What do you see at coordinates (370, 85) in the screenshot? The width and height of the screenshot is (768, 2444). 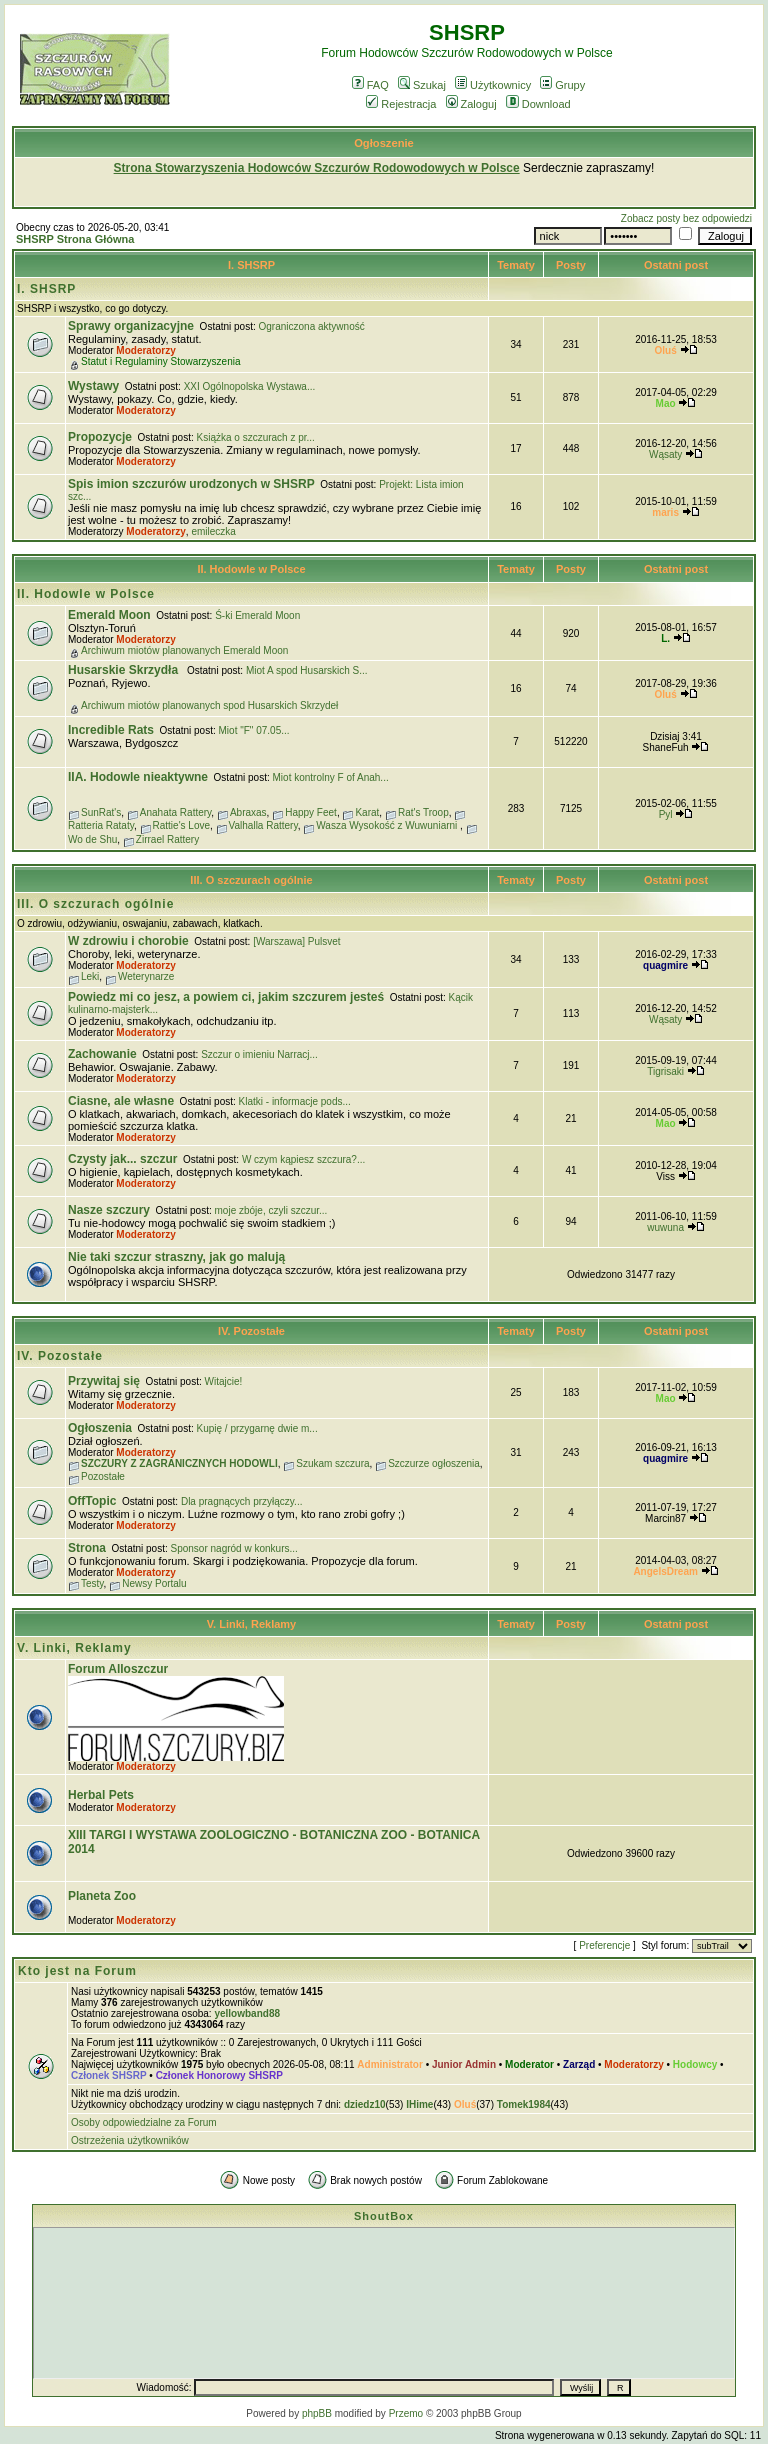 I see `FAQ` at bounding box center [370, 85].